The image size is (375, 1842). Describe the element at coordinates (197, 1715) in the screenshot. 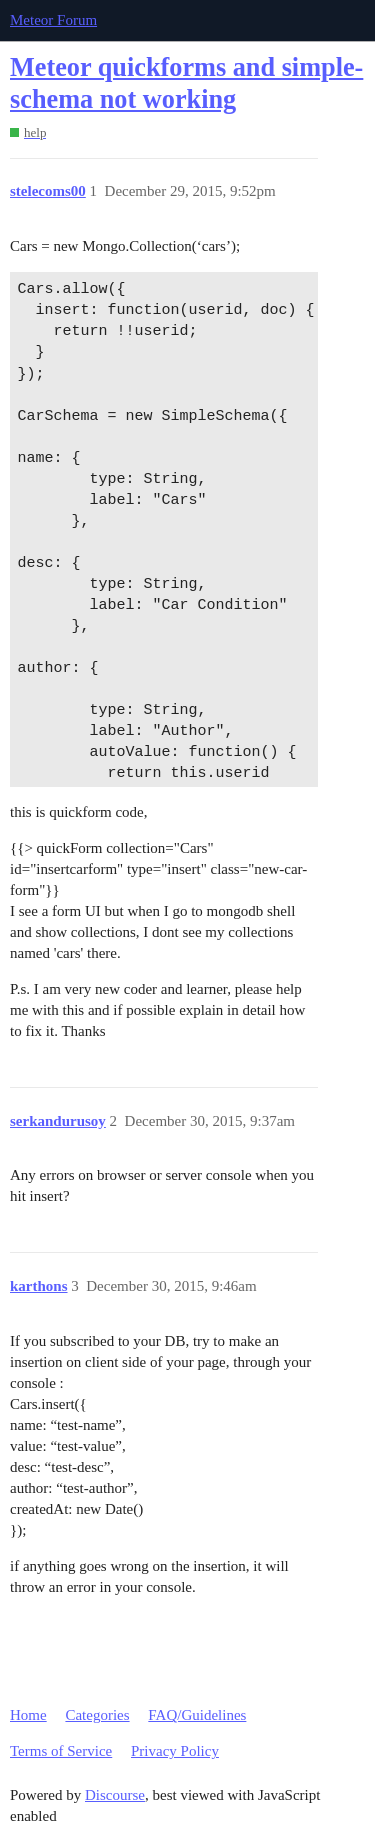

I see `FAQ/Guidelines` at that location.